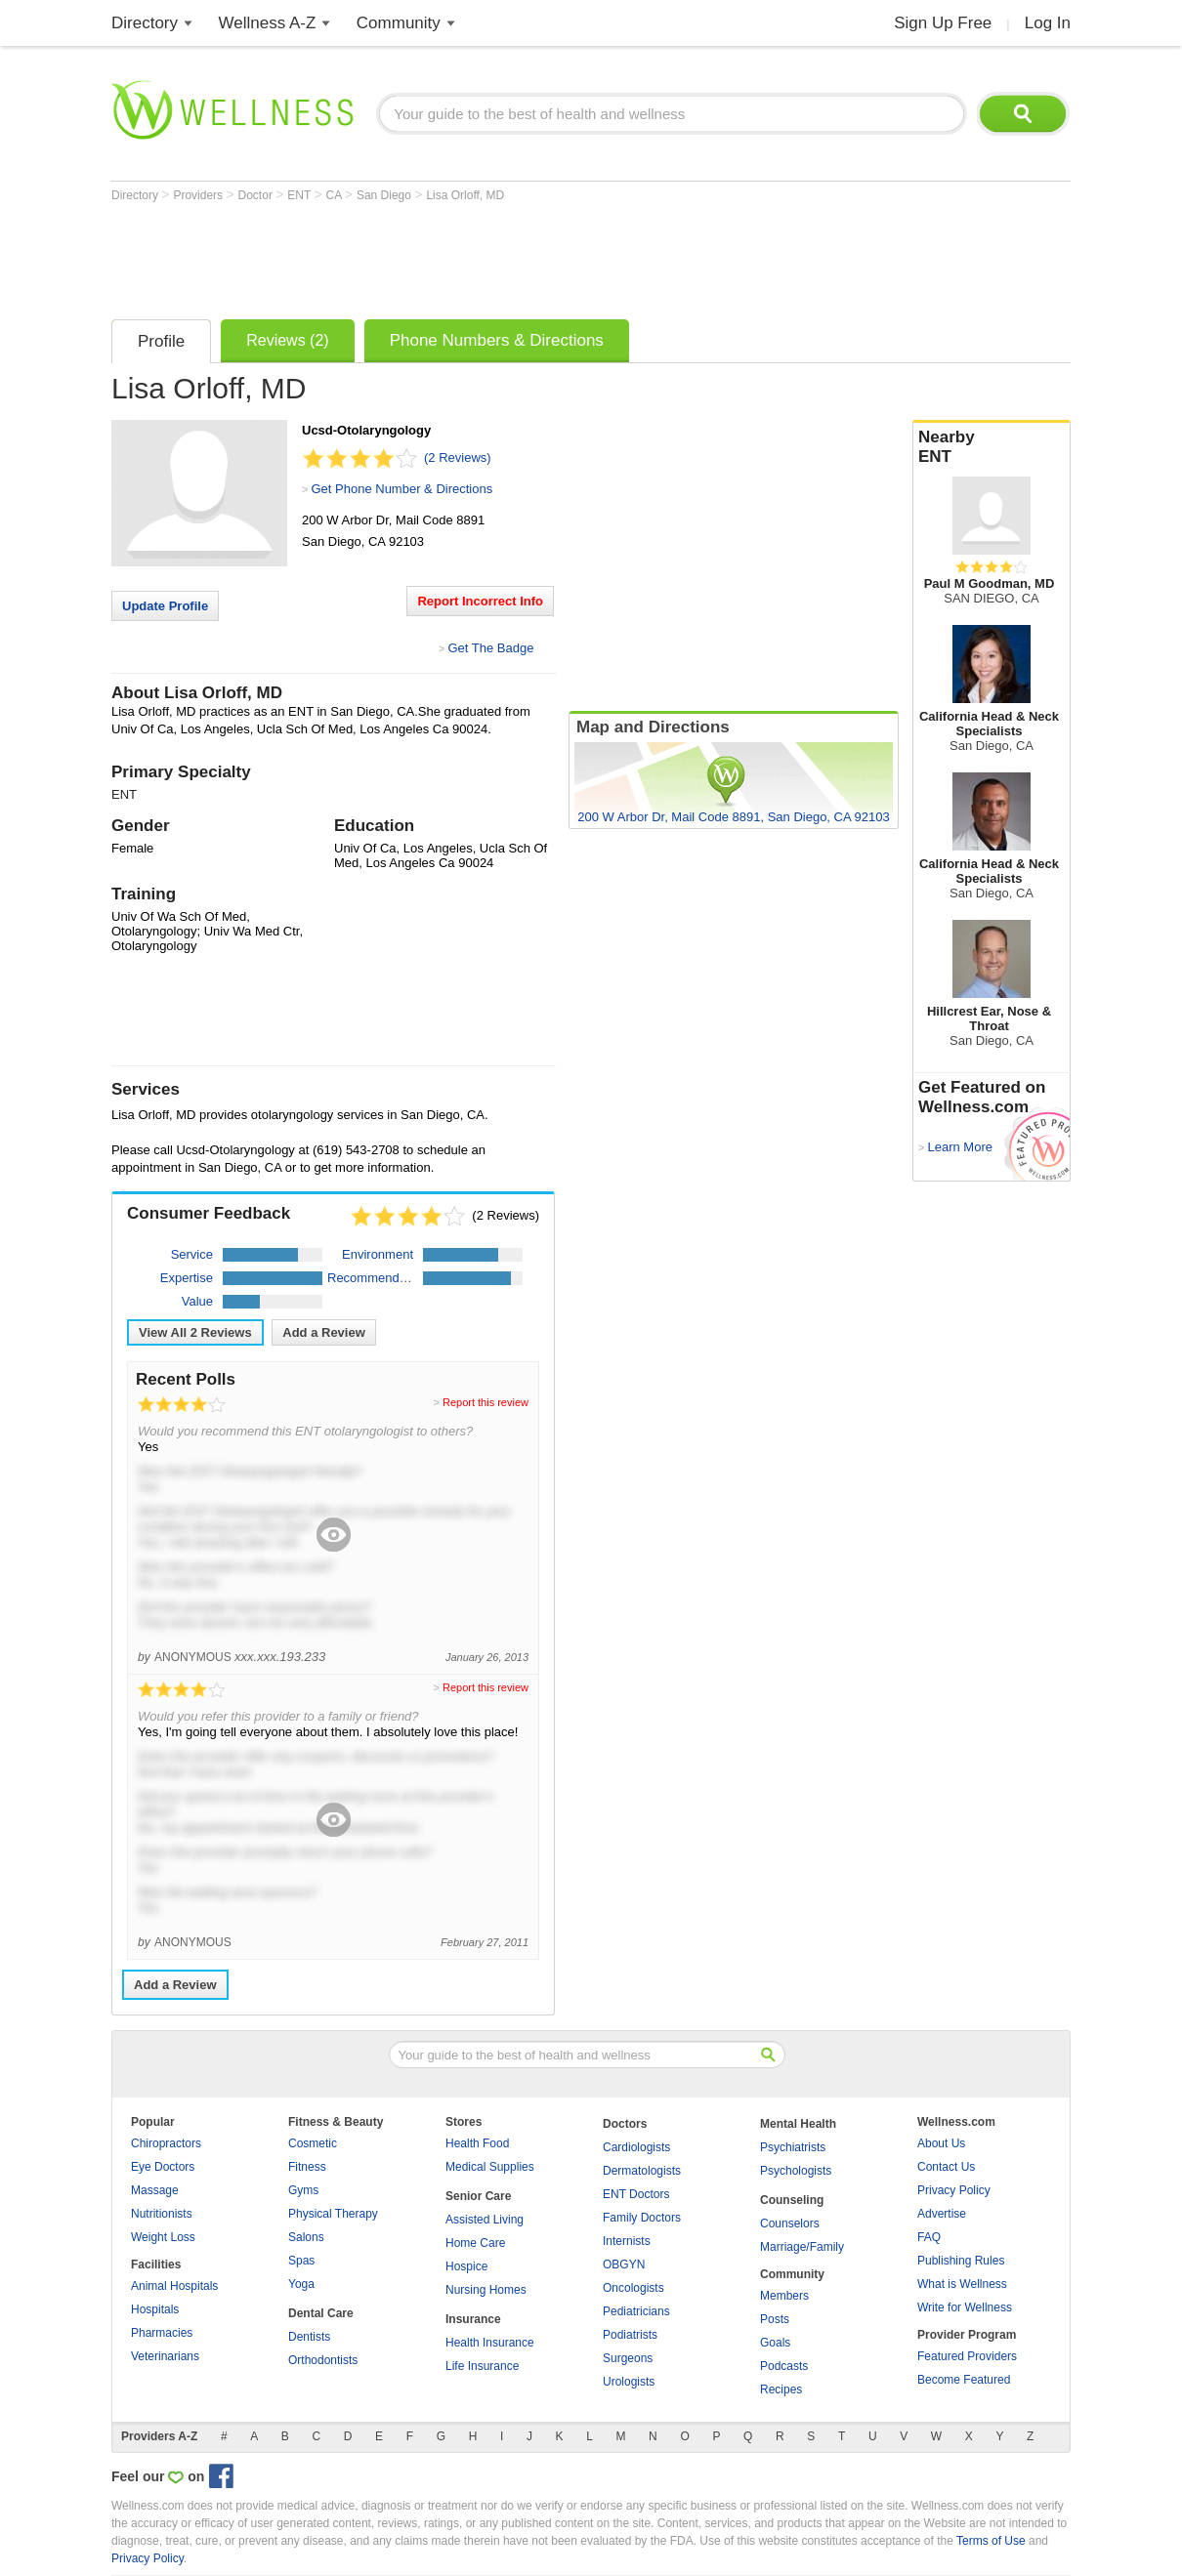 This screenshot has width=1182, height=2576. What do you see at coordinates (627, 2241) in the screenshot?
I see `Internists` at bounding box center [627, 2241].